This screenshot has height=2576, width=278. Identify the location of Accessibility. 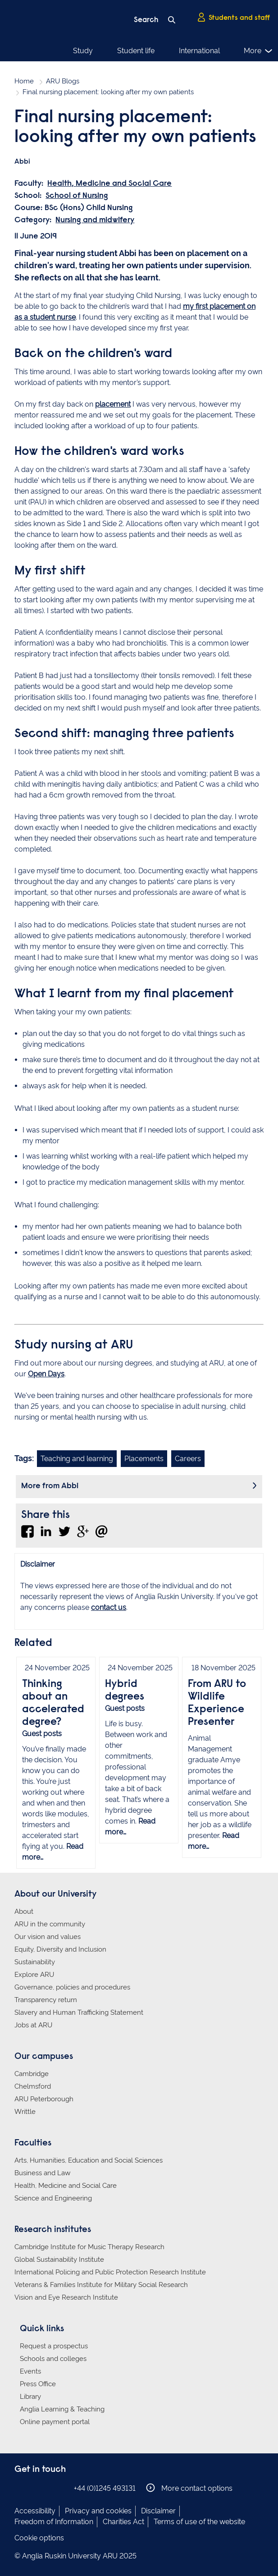
(34, 2511).